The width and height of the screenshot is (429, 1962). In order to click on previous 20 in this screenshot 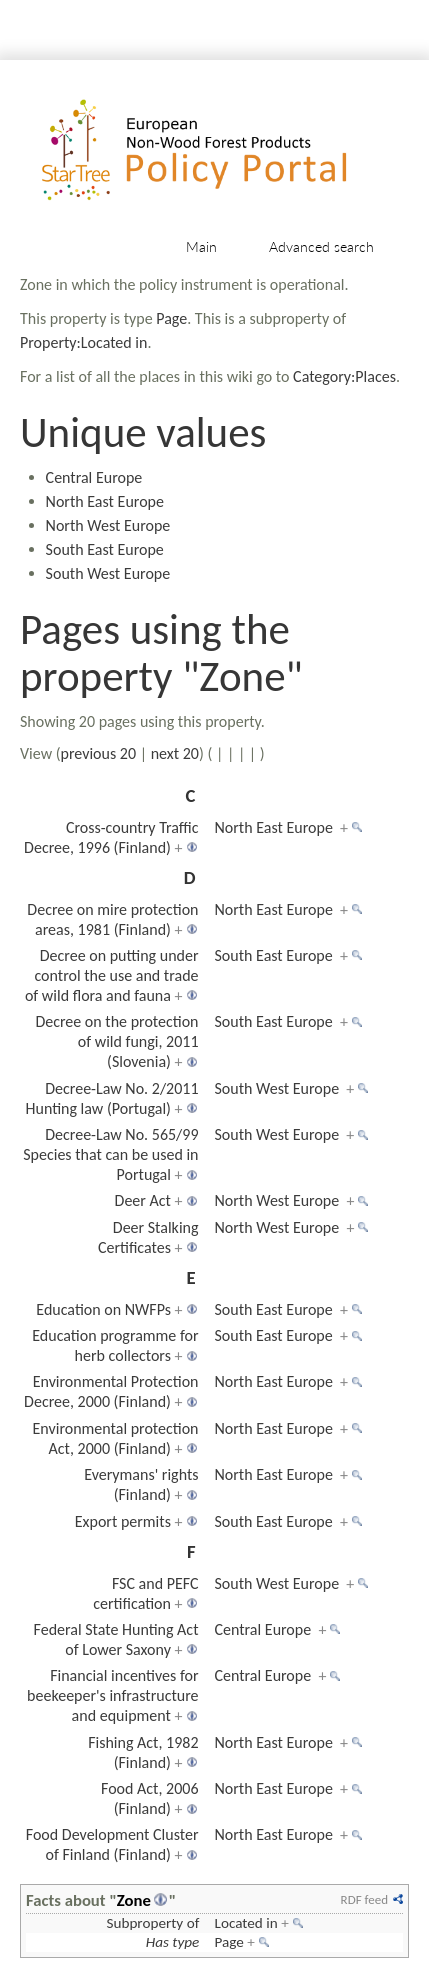, I will do `click(99, 753)`.